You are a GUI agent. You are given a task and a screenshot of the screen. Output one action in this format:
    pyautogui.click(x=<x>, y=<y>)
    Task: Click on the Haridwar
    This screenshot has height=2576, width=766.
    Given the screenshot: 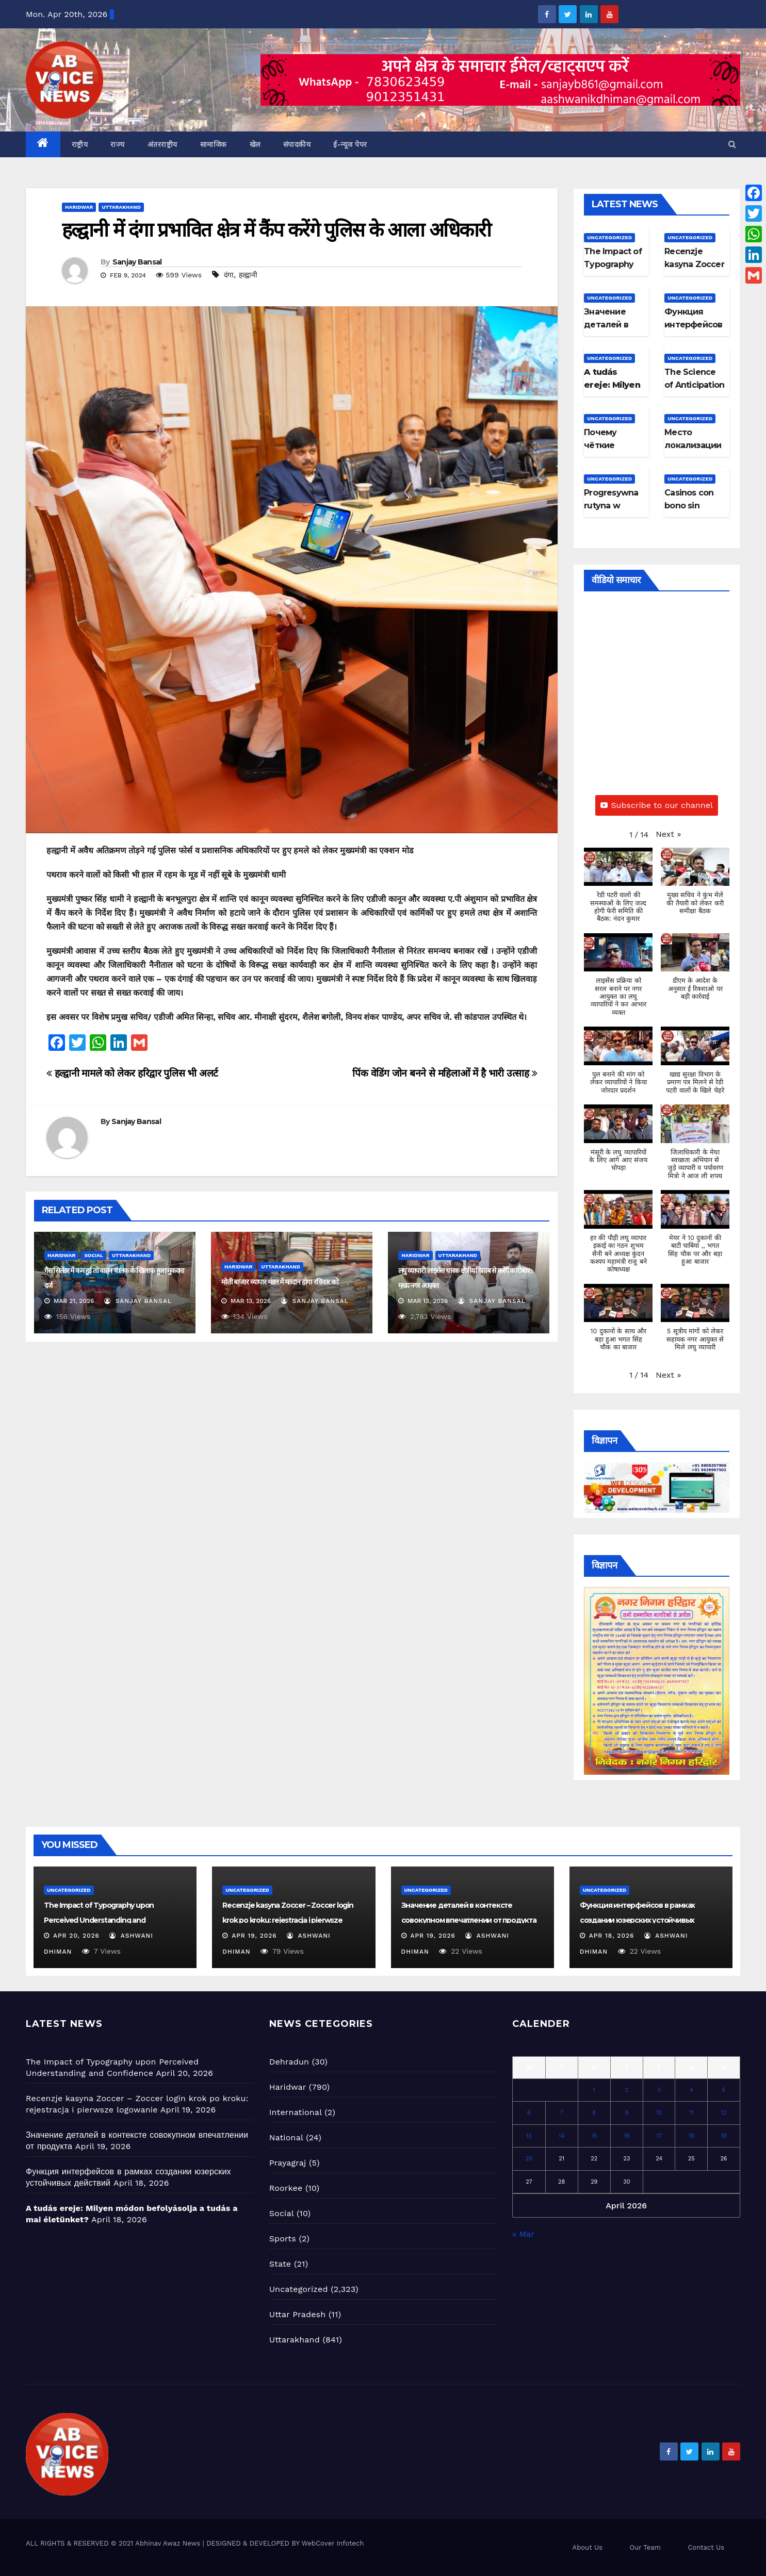 What is the action you would take?
    pyautogui.click(x=79, y=207)
    